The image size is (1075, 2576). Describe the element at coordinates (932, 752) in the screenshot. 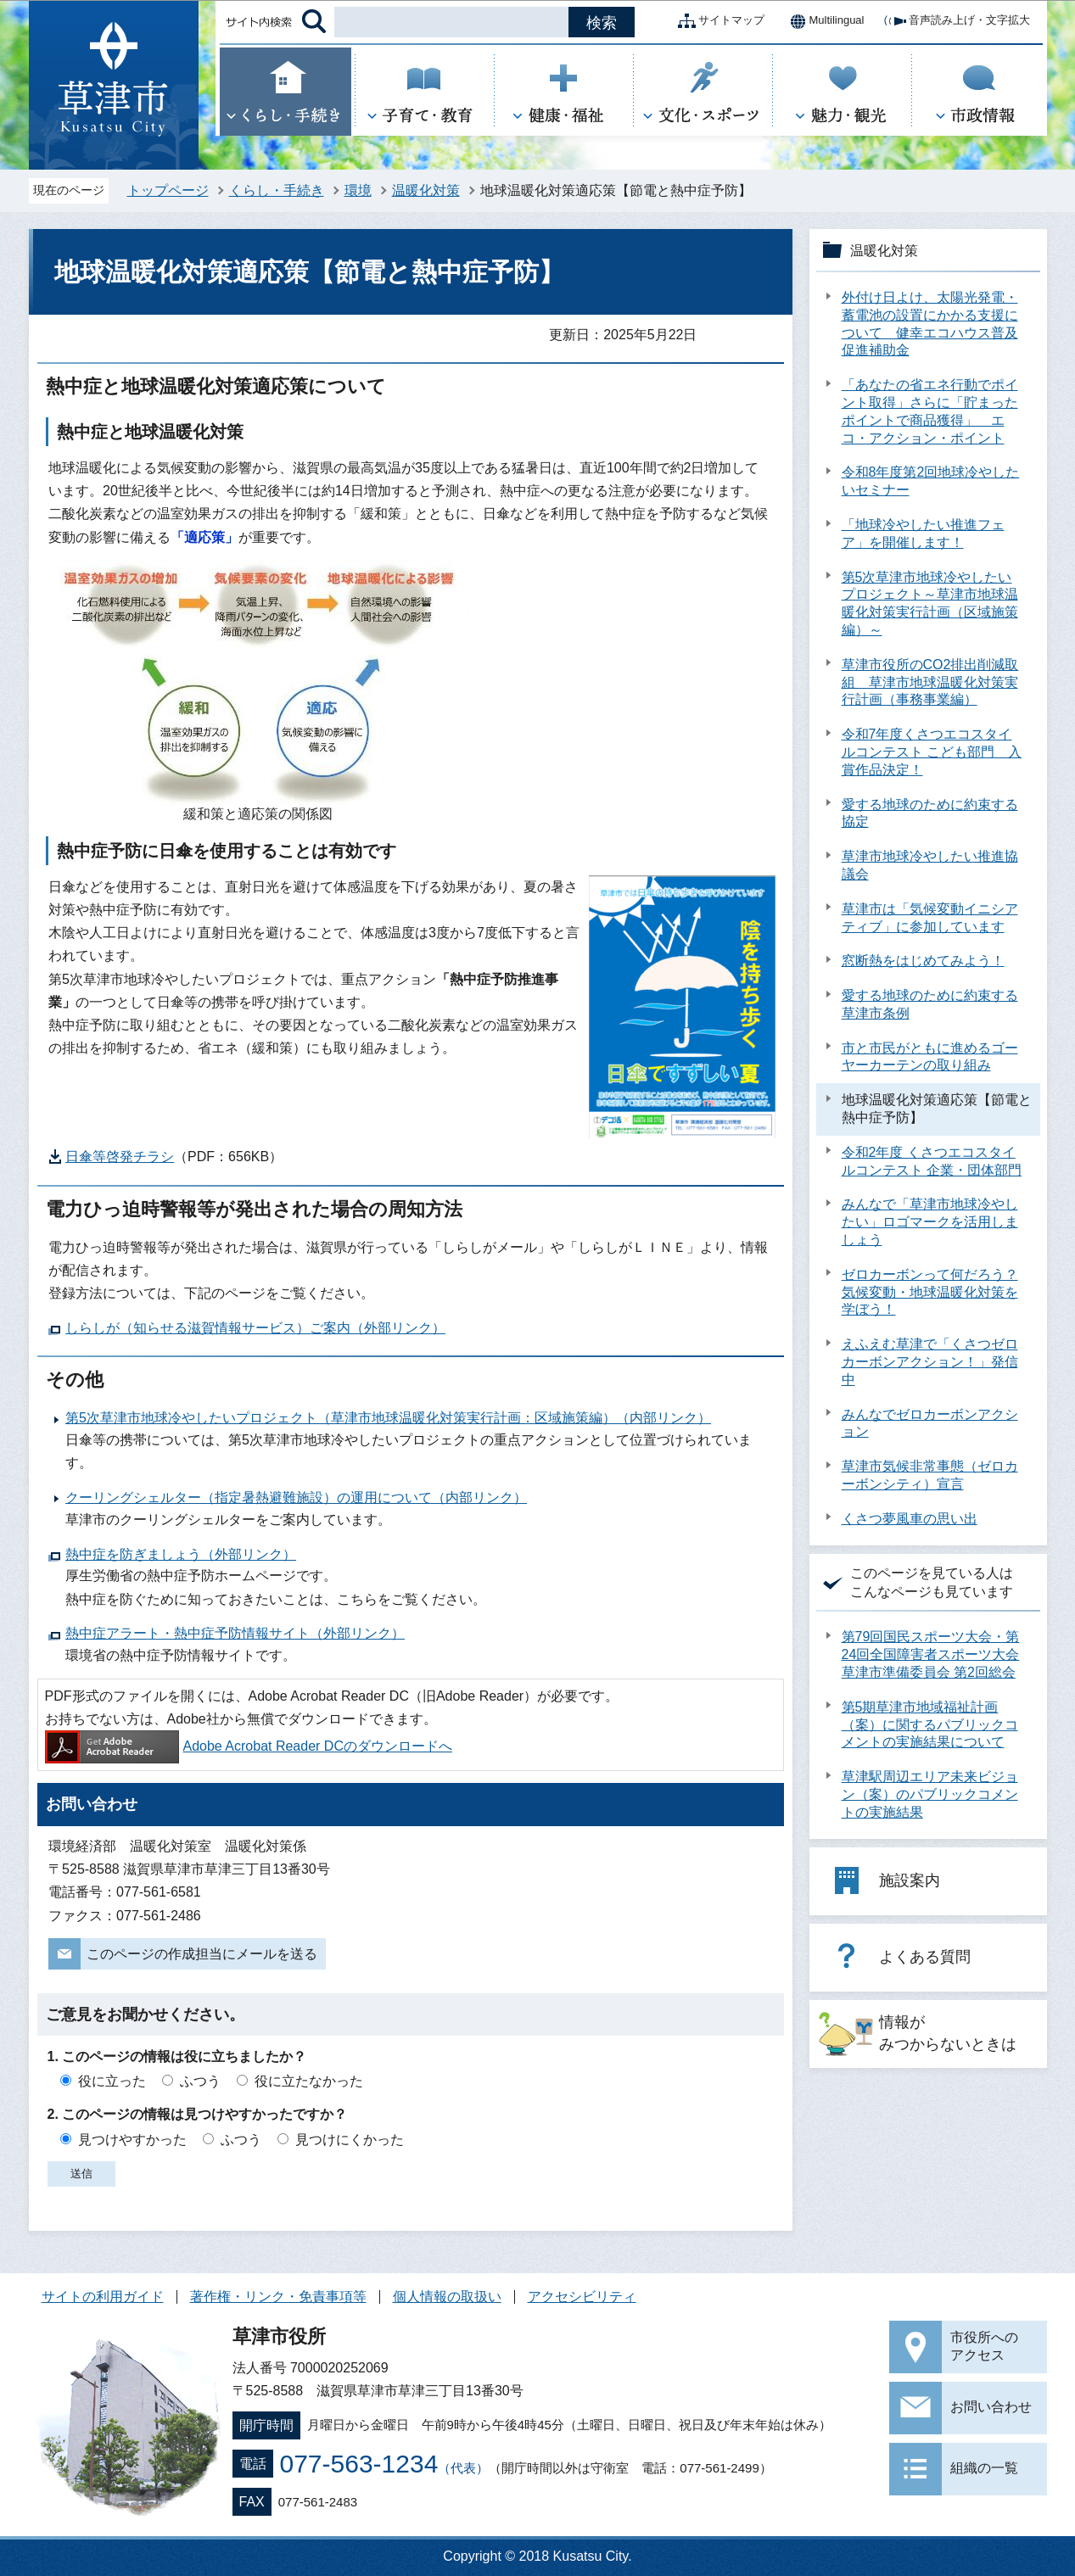

I see `令和7年度くさつエコスタイルコンテスト こども部門 入賞作品決定！` at that location.